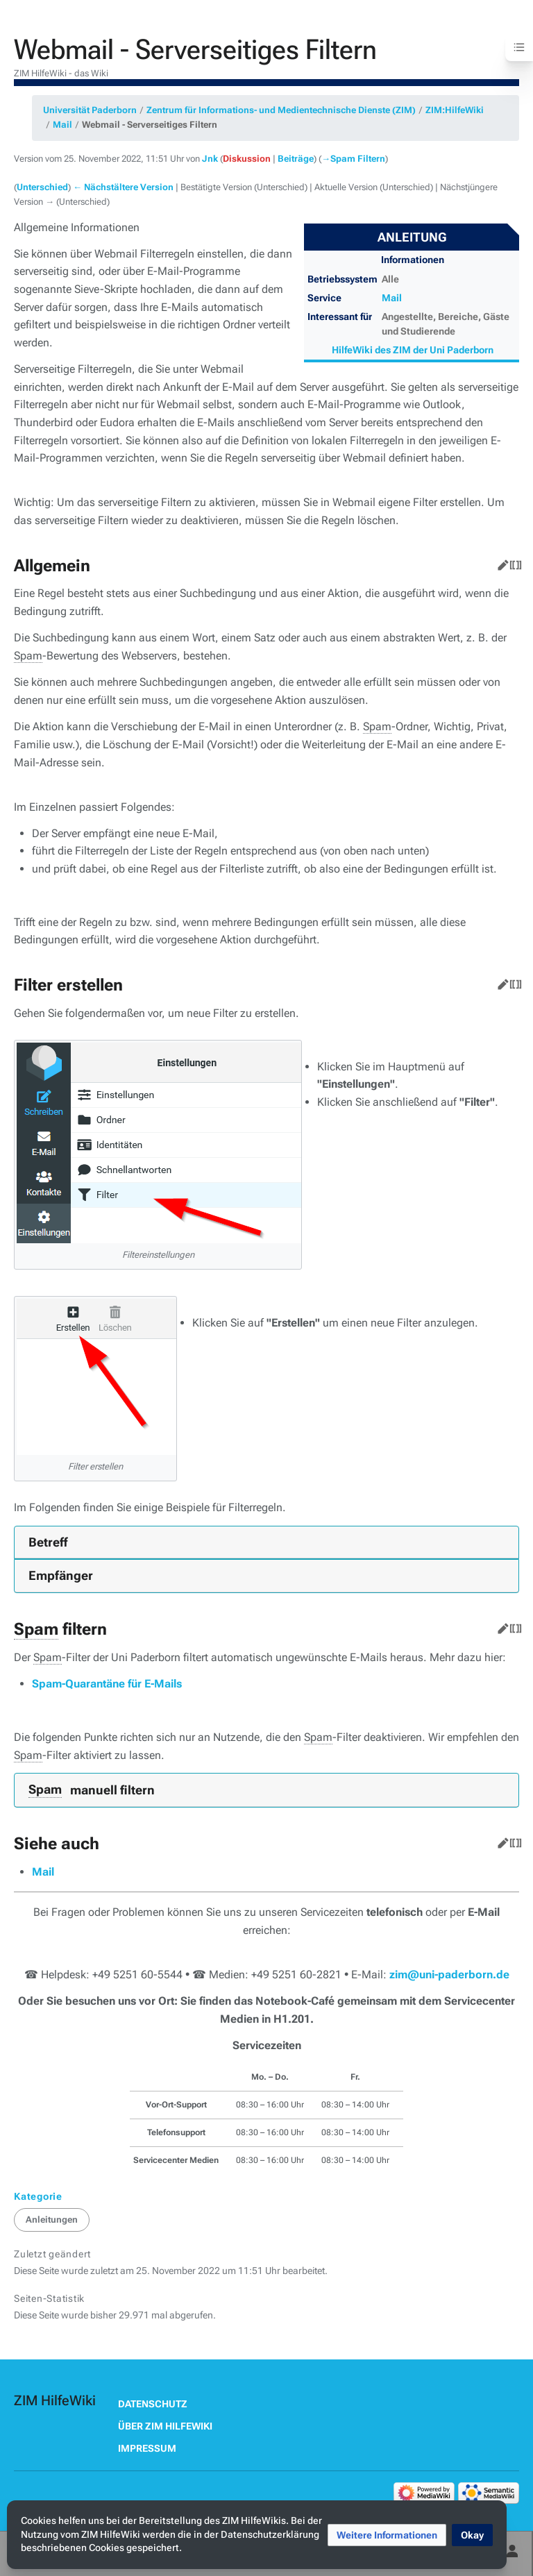 The image size is (533, 2576). Describe the element at coordinates (165, 2426) in the screenshot. I see `Über ZIM HilfeWiki` at that location.